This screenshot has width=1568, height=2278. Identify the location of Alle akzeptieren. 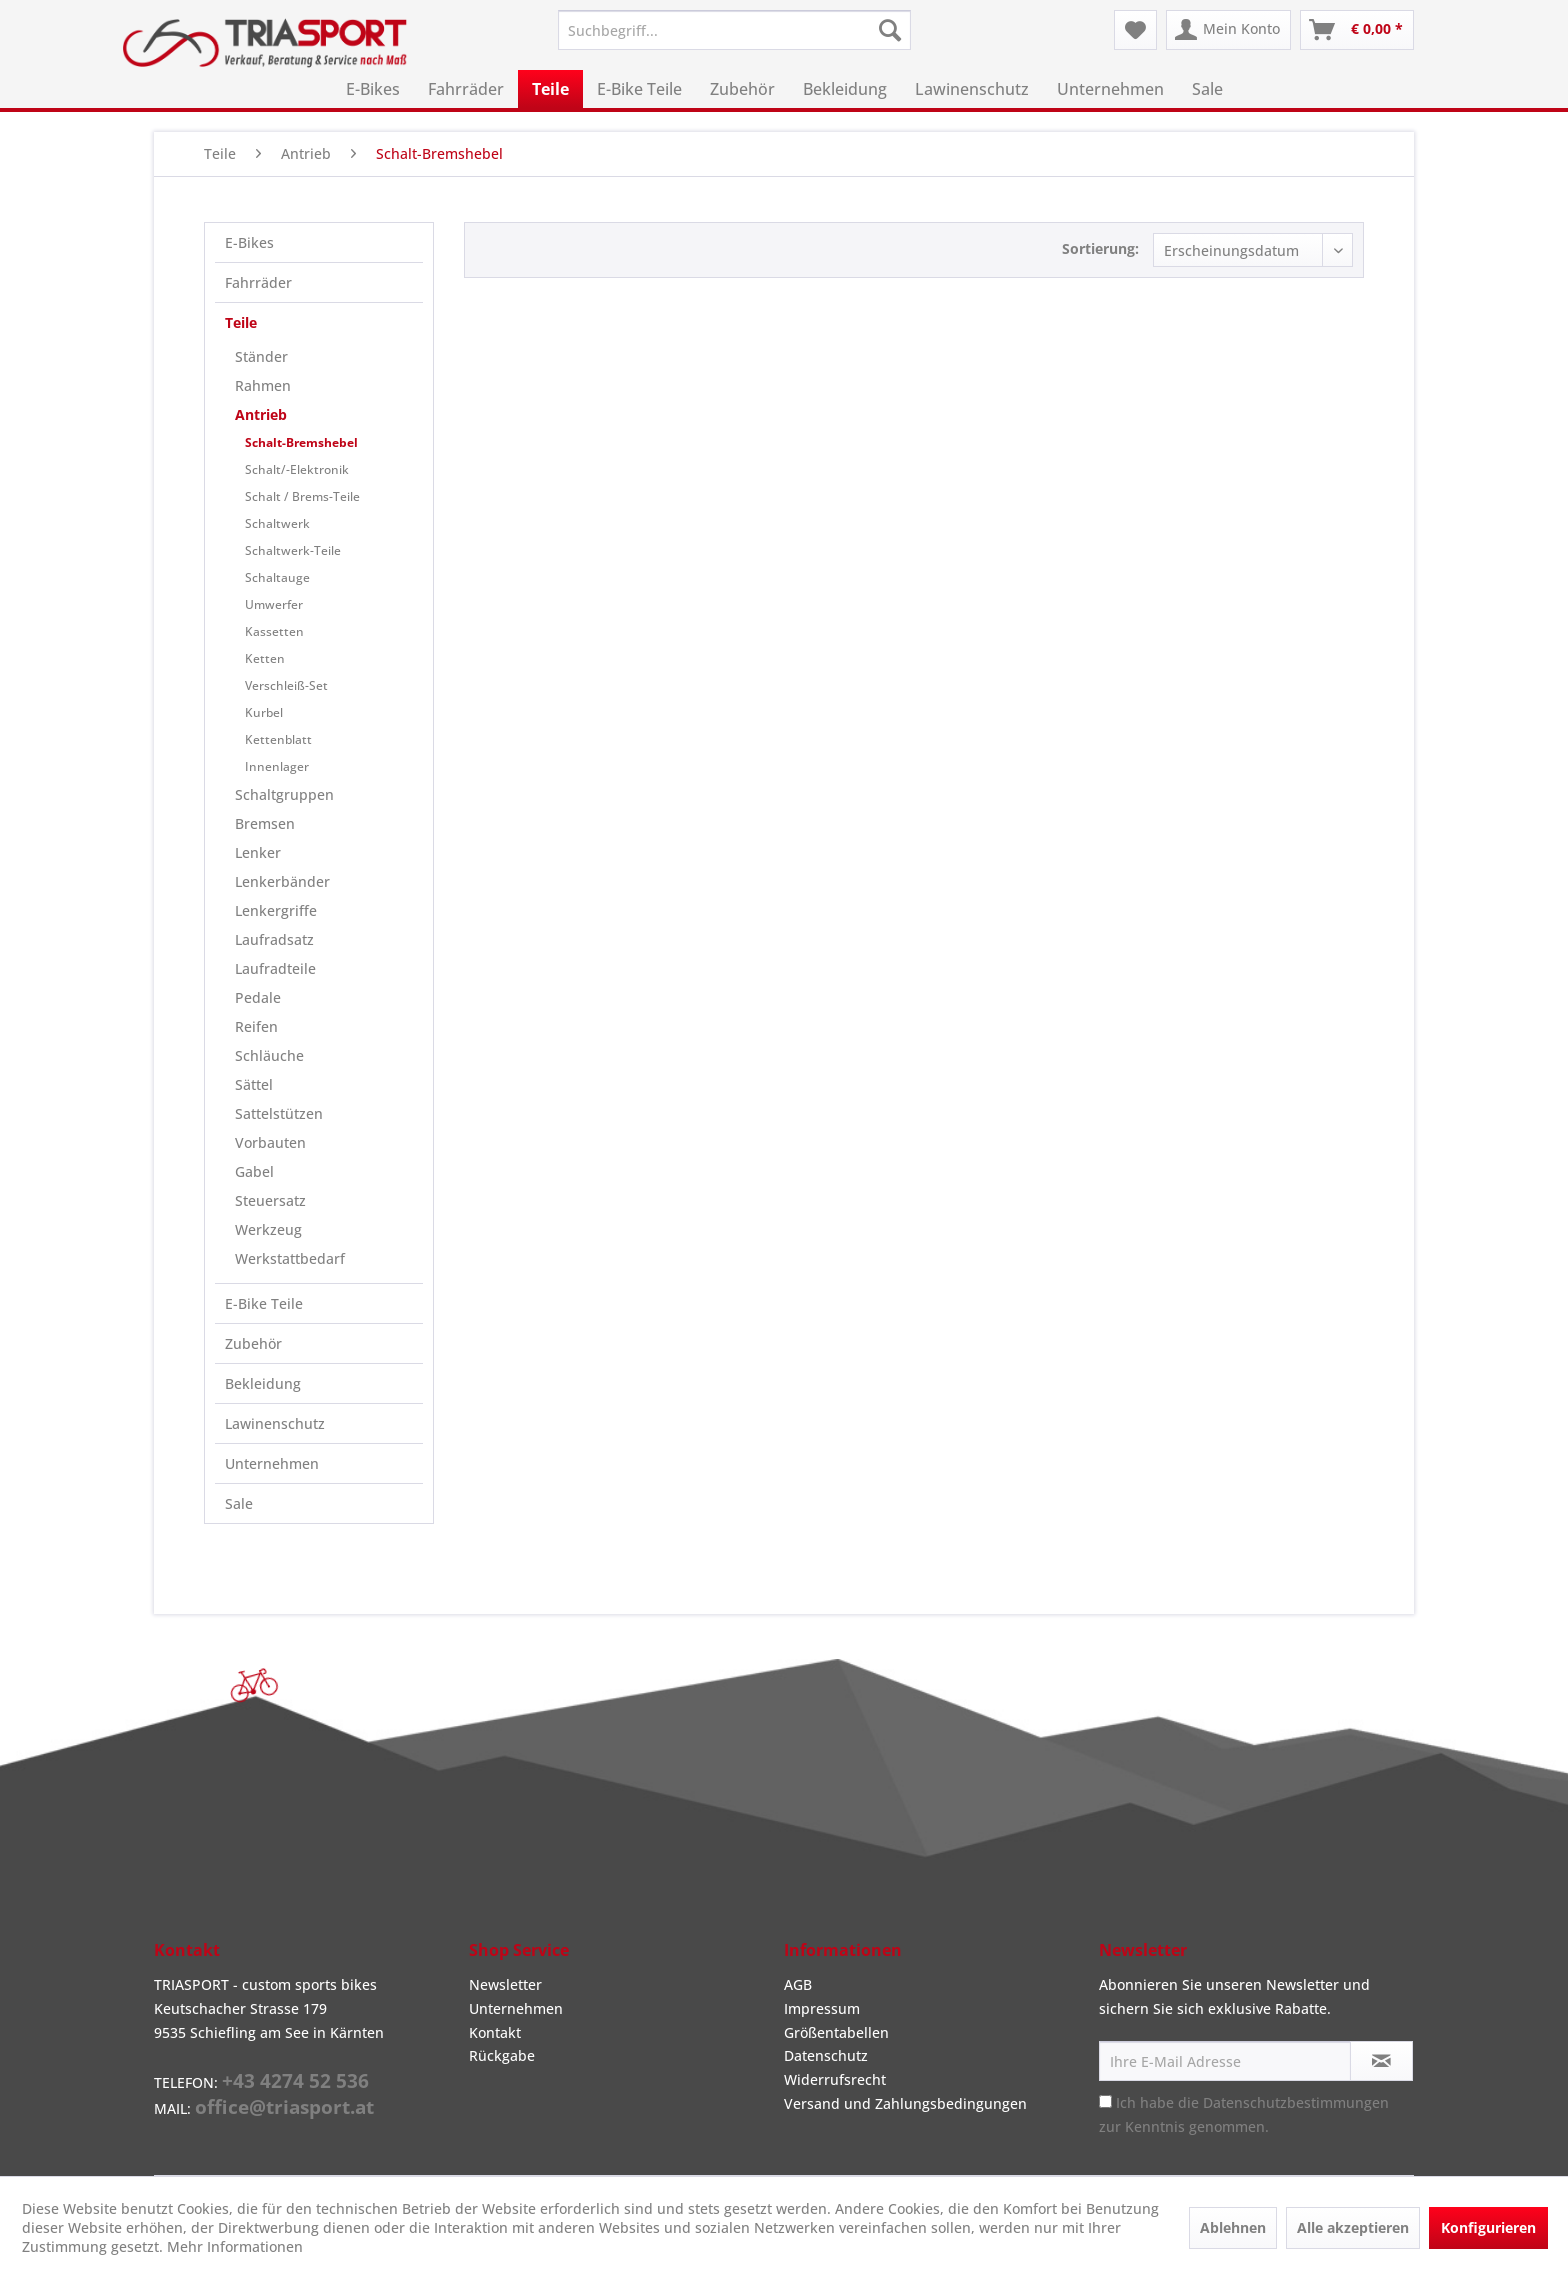
(1353, 2227).